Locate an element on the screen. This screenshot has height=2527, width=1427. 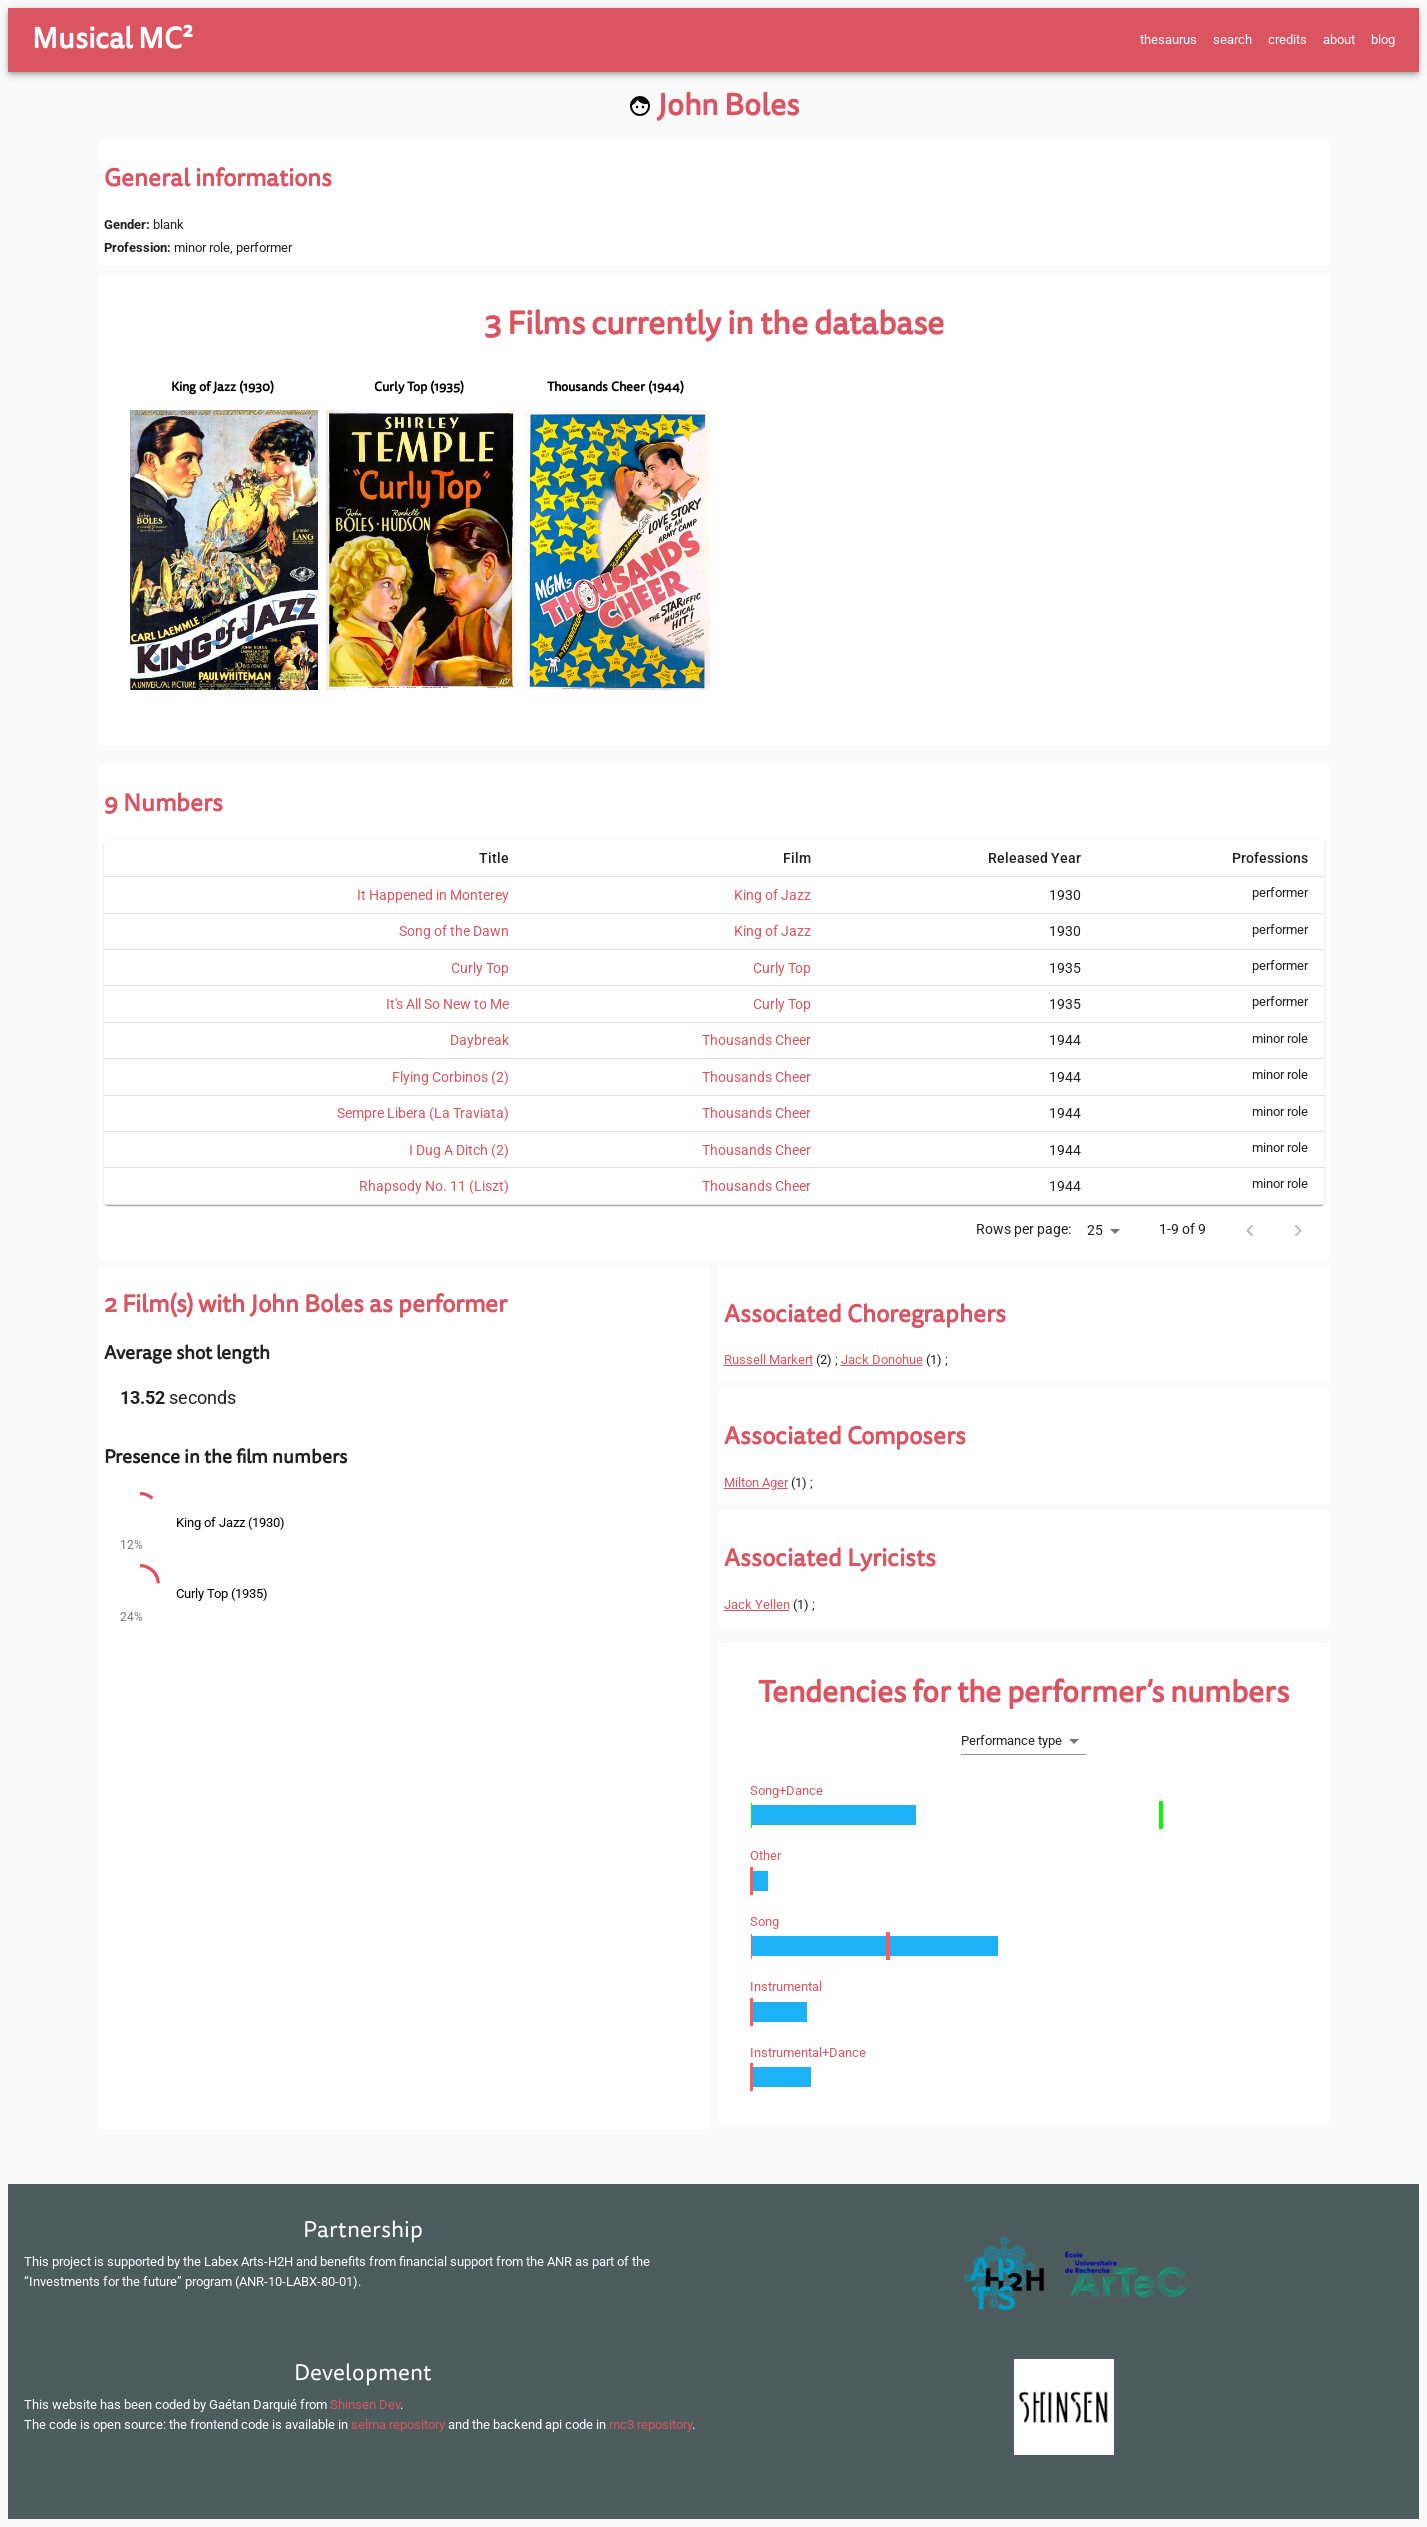
instrumental+dance is located at coordinates (808, 2052).